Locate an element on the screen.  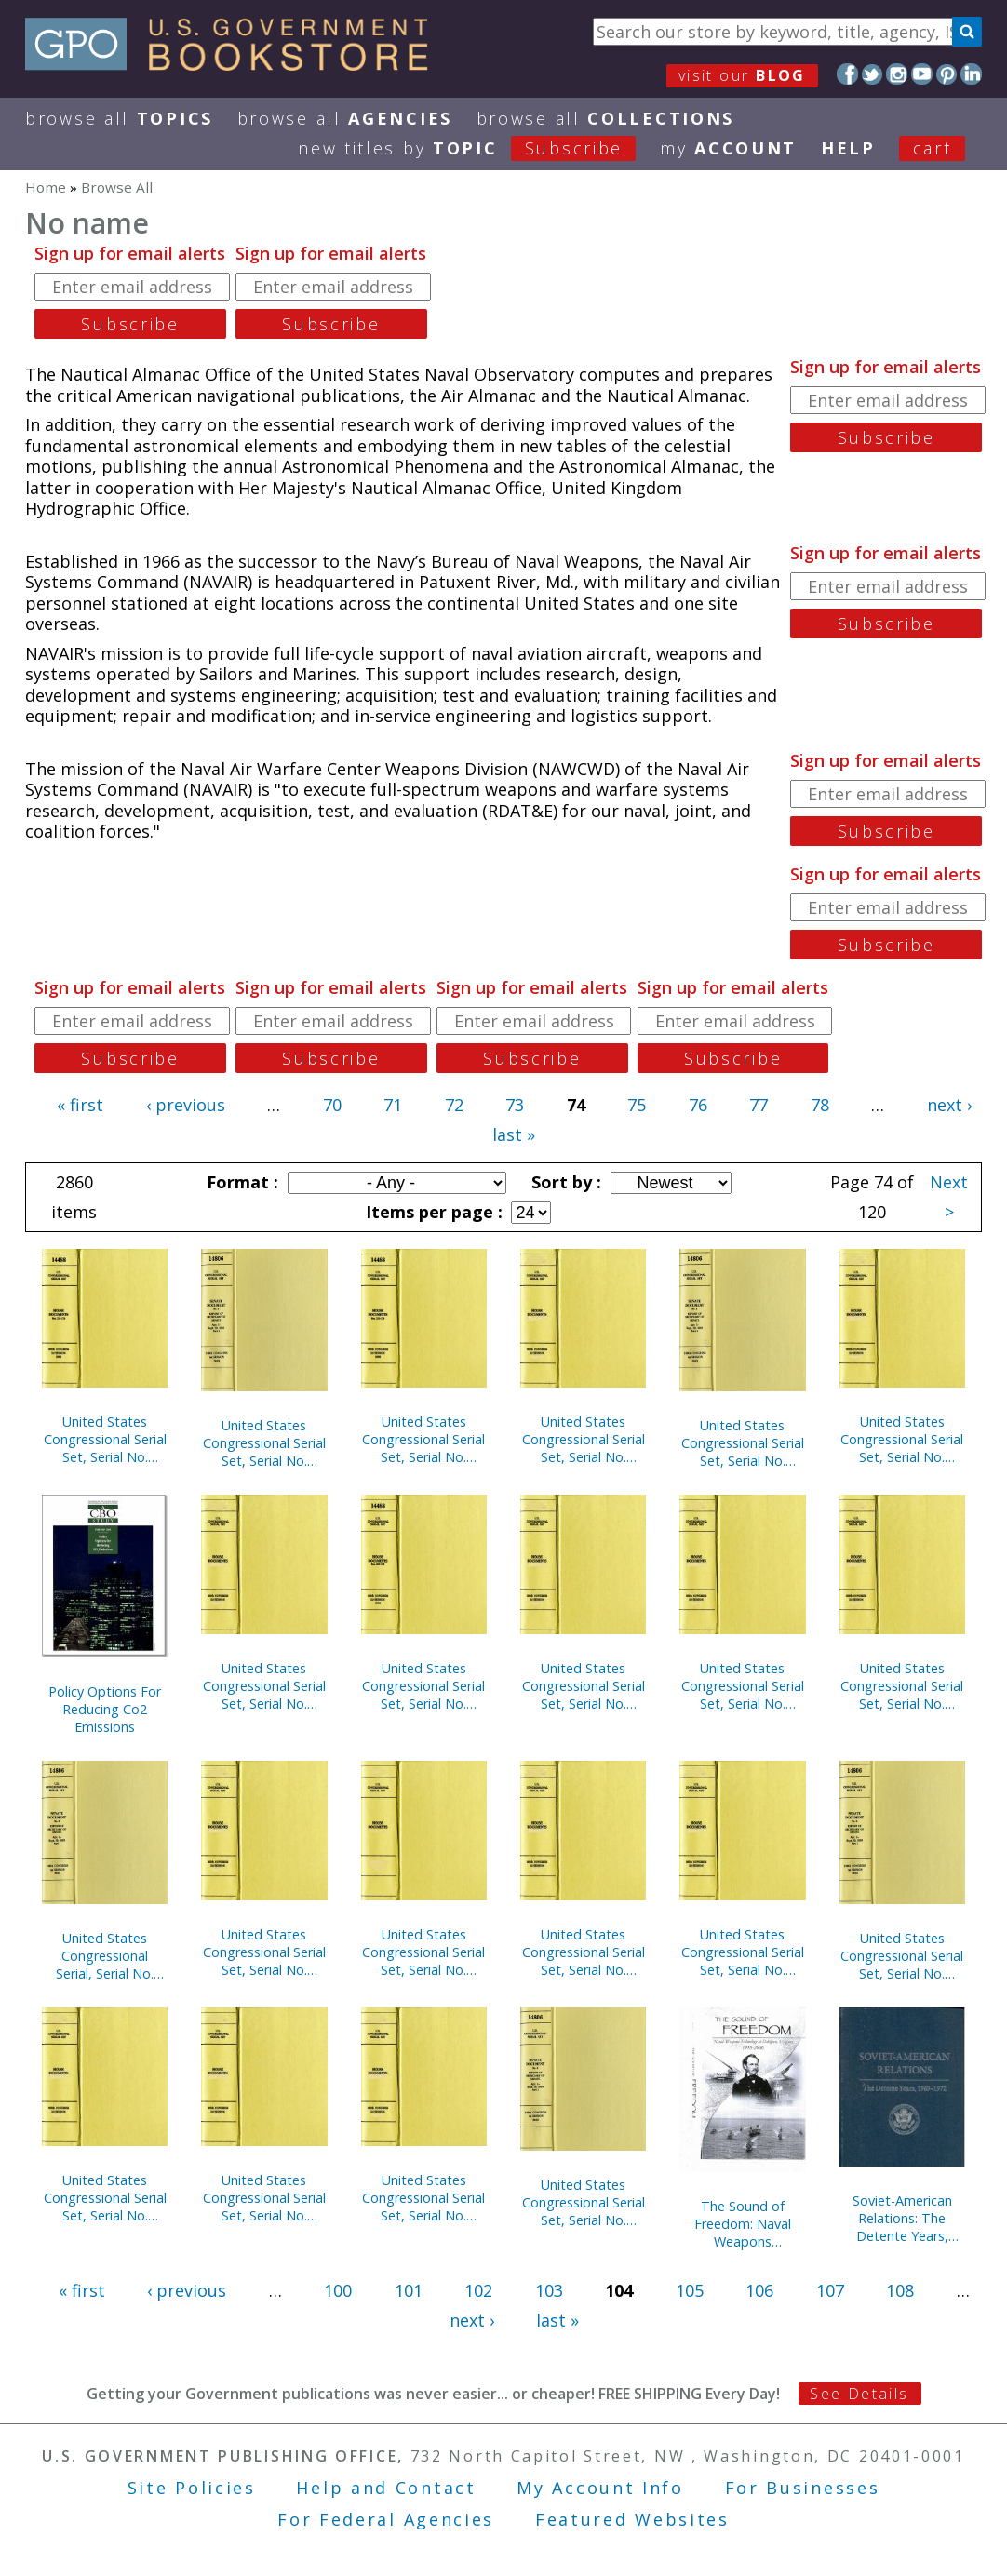
71 is located at coordinates (392, 1104).